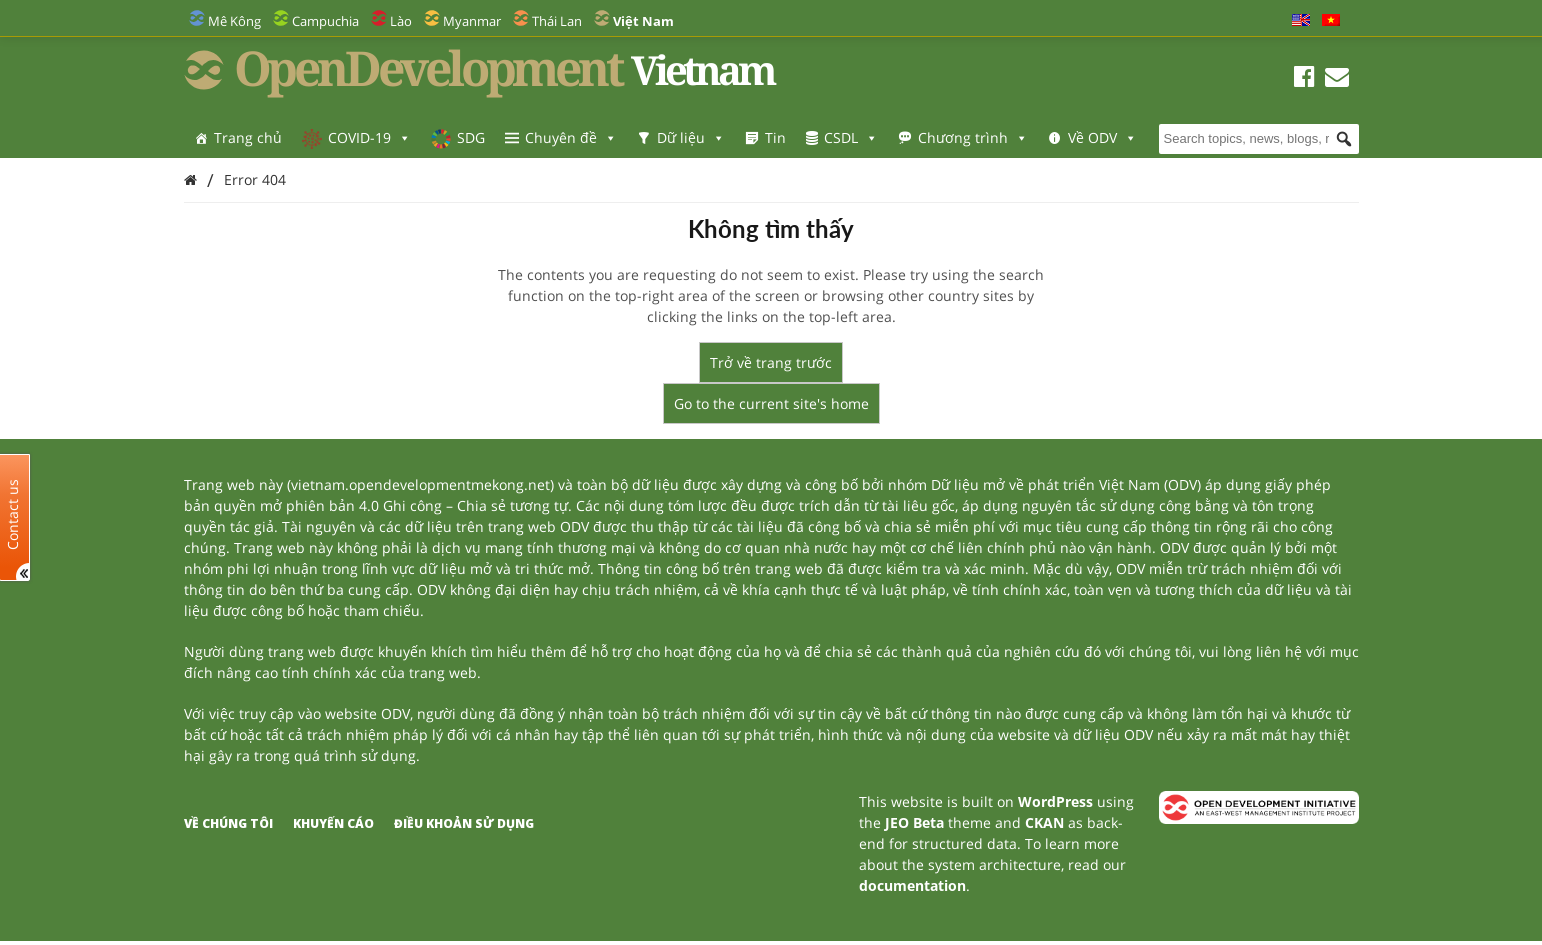 The width and height of the screenshot is (1542, 945). I want to click on Điều khoản sử dụng, so click(464, 823).